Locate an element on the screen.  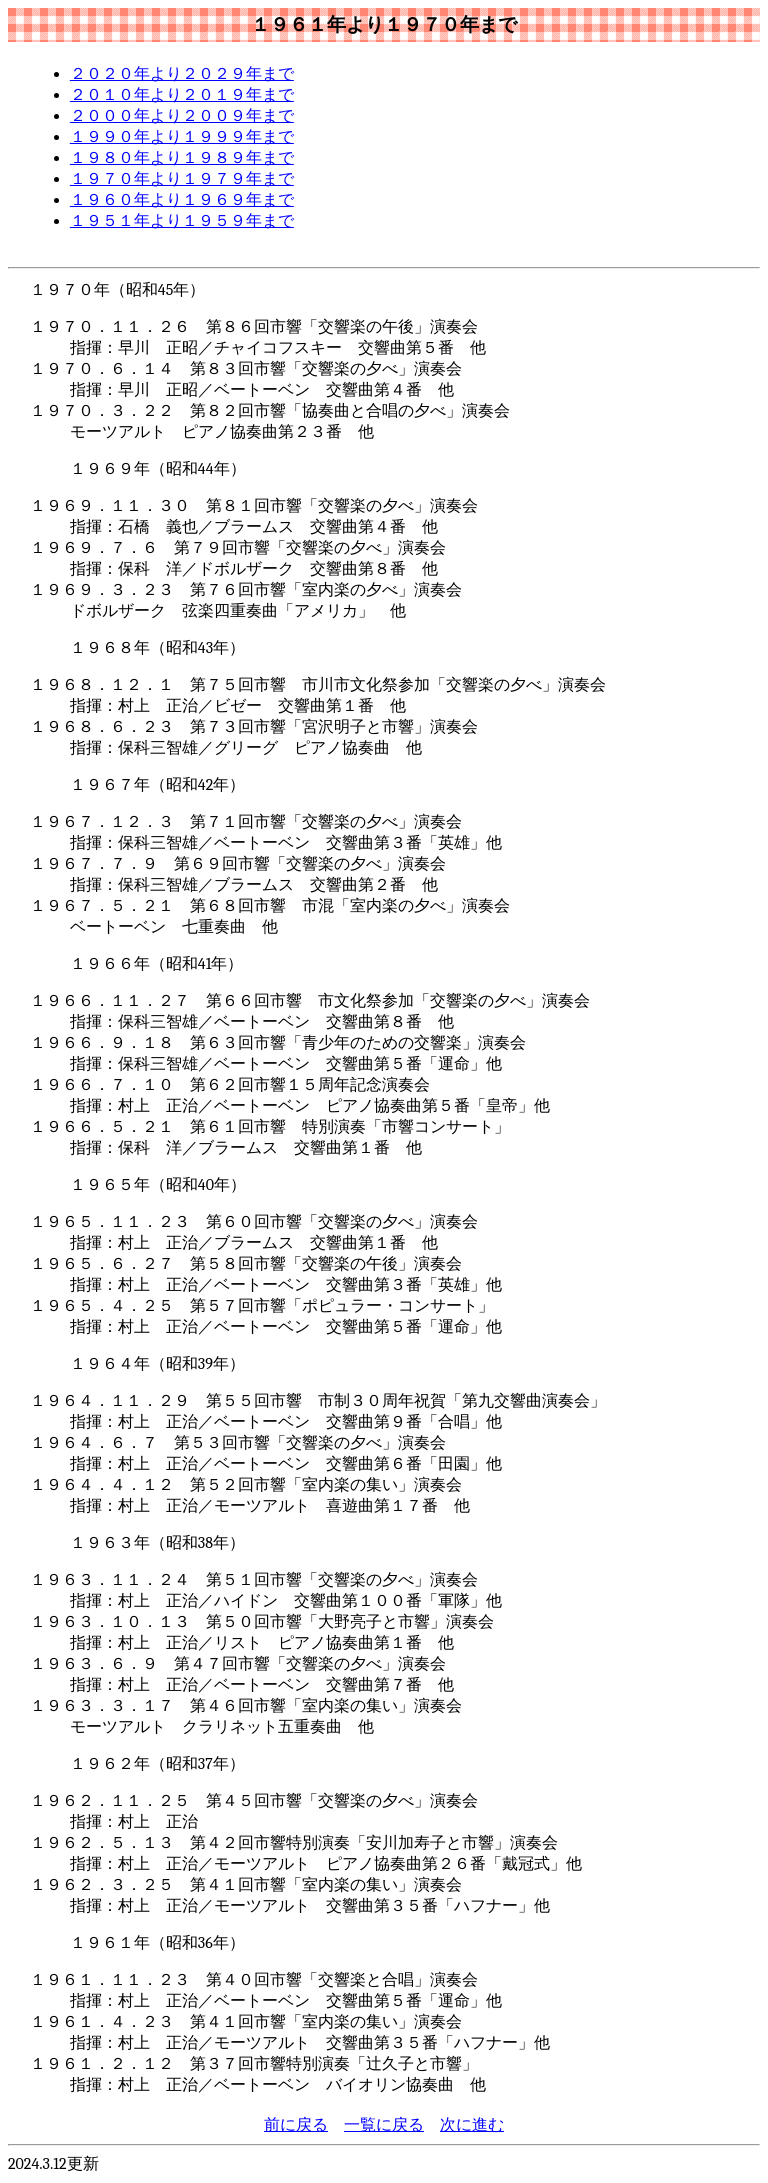
１９８０年より１９８９年まで is located at coordinates (182, 158).